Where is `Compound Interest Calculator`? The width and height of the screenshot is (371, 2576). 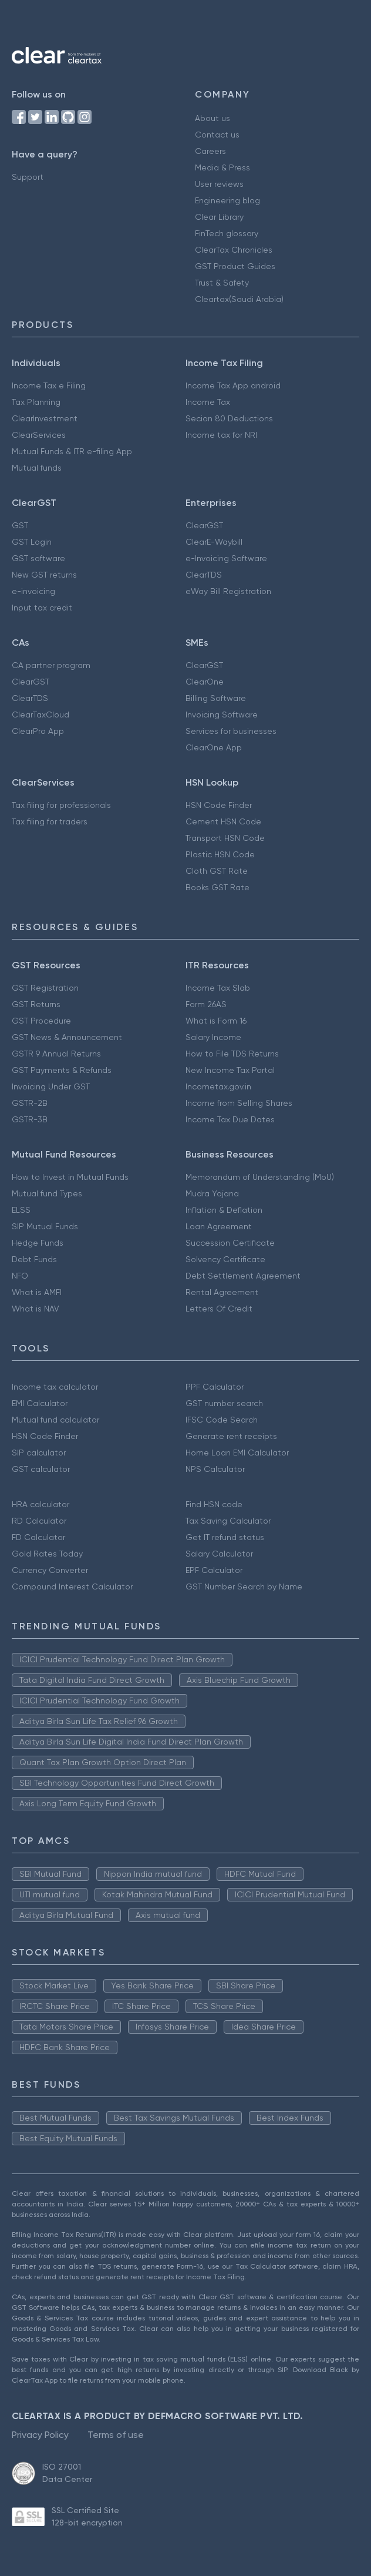 Compound Interest Calculator is located at coordinates (72, 1586).